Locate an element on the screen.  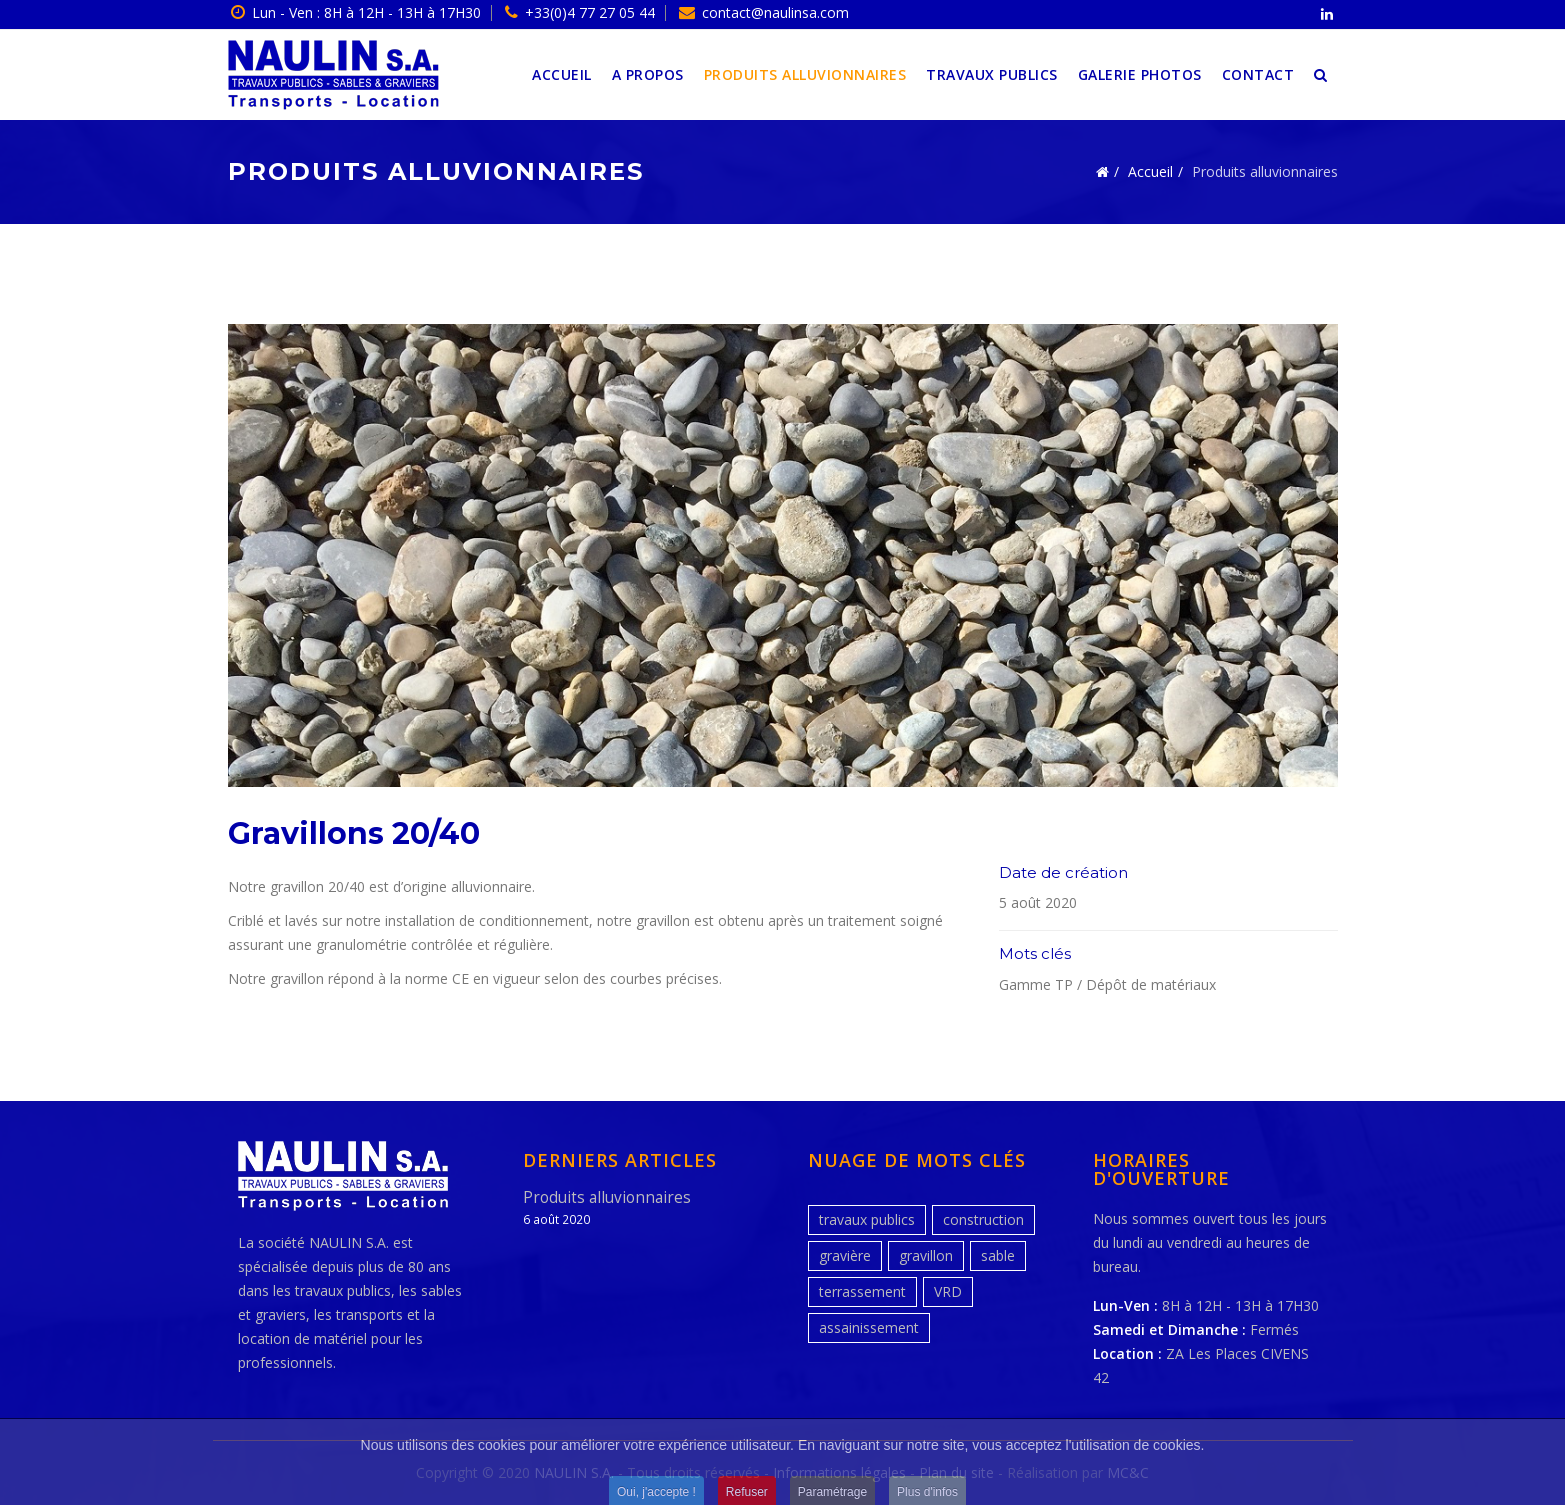
VRD is located at coordinates (948, 1291).